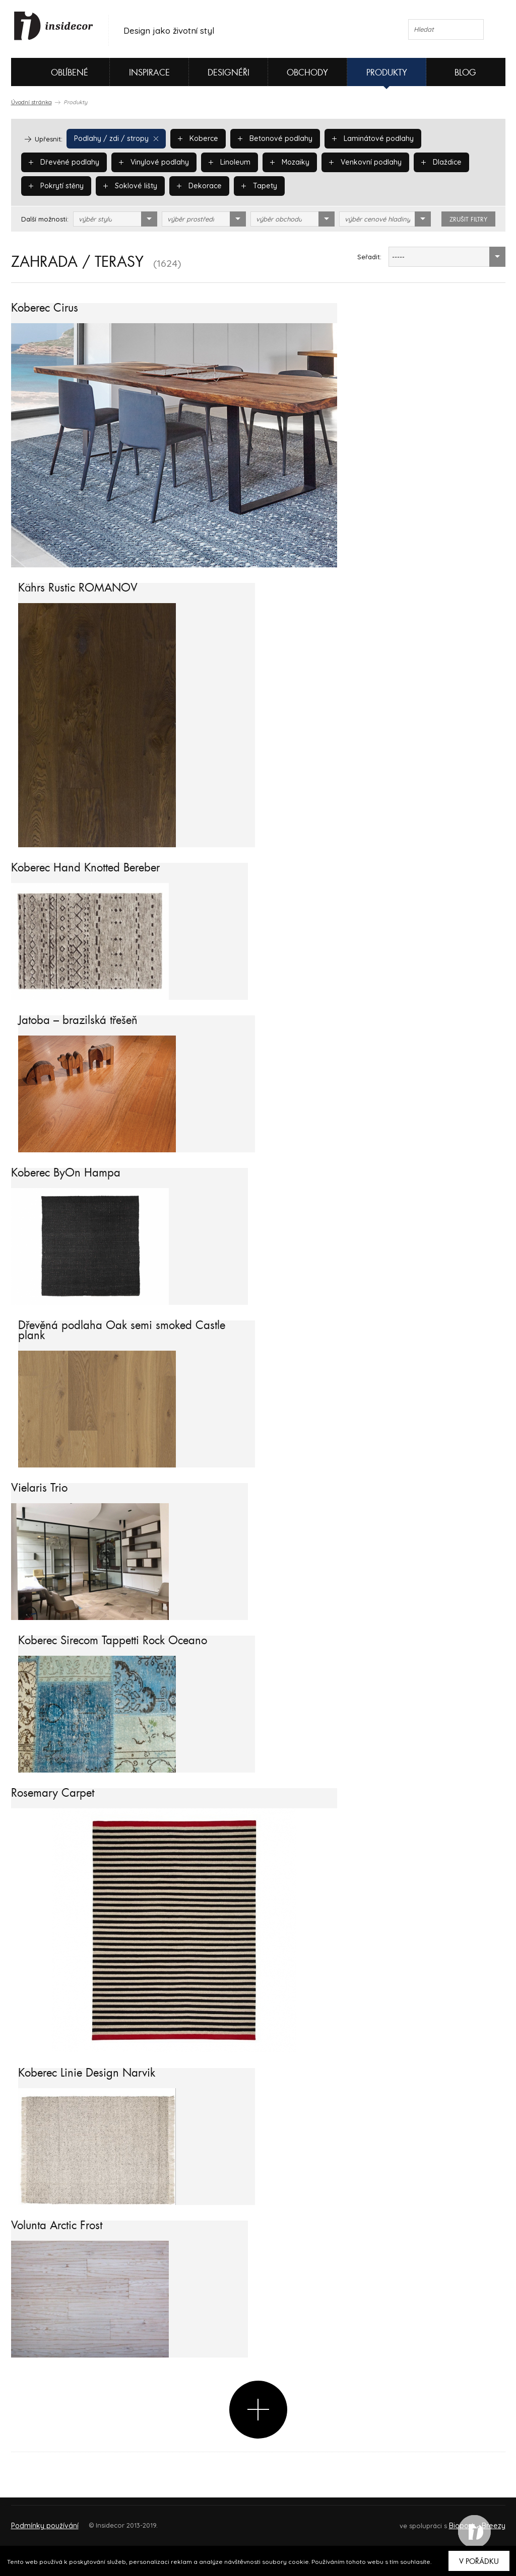  Describe the element at coordinates (359, 138) in the screenshot. I see `Laminátové podlahy` at that location.